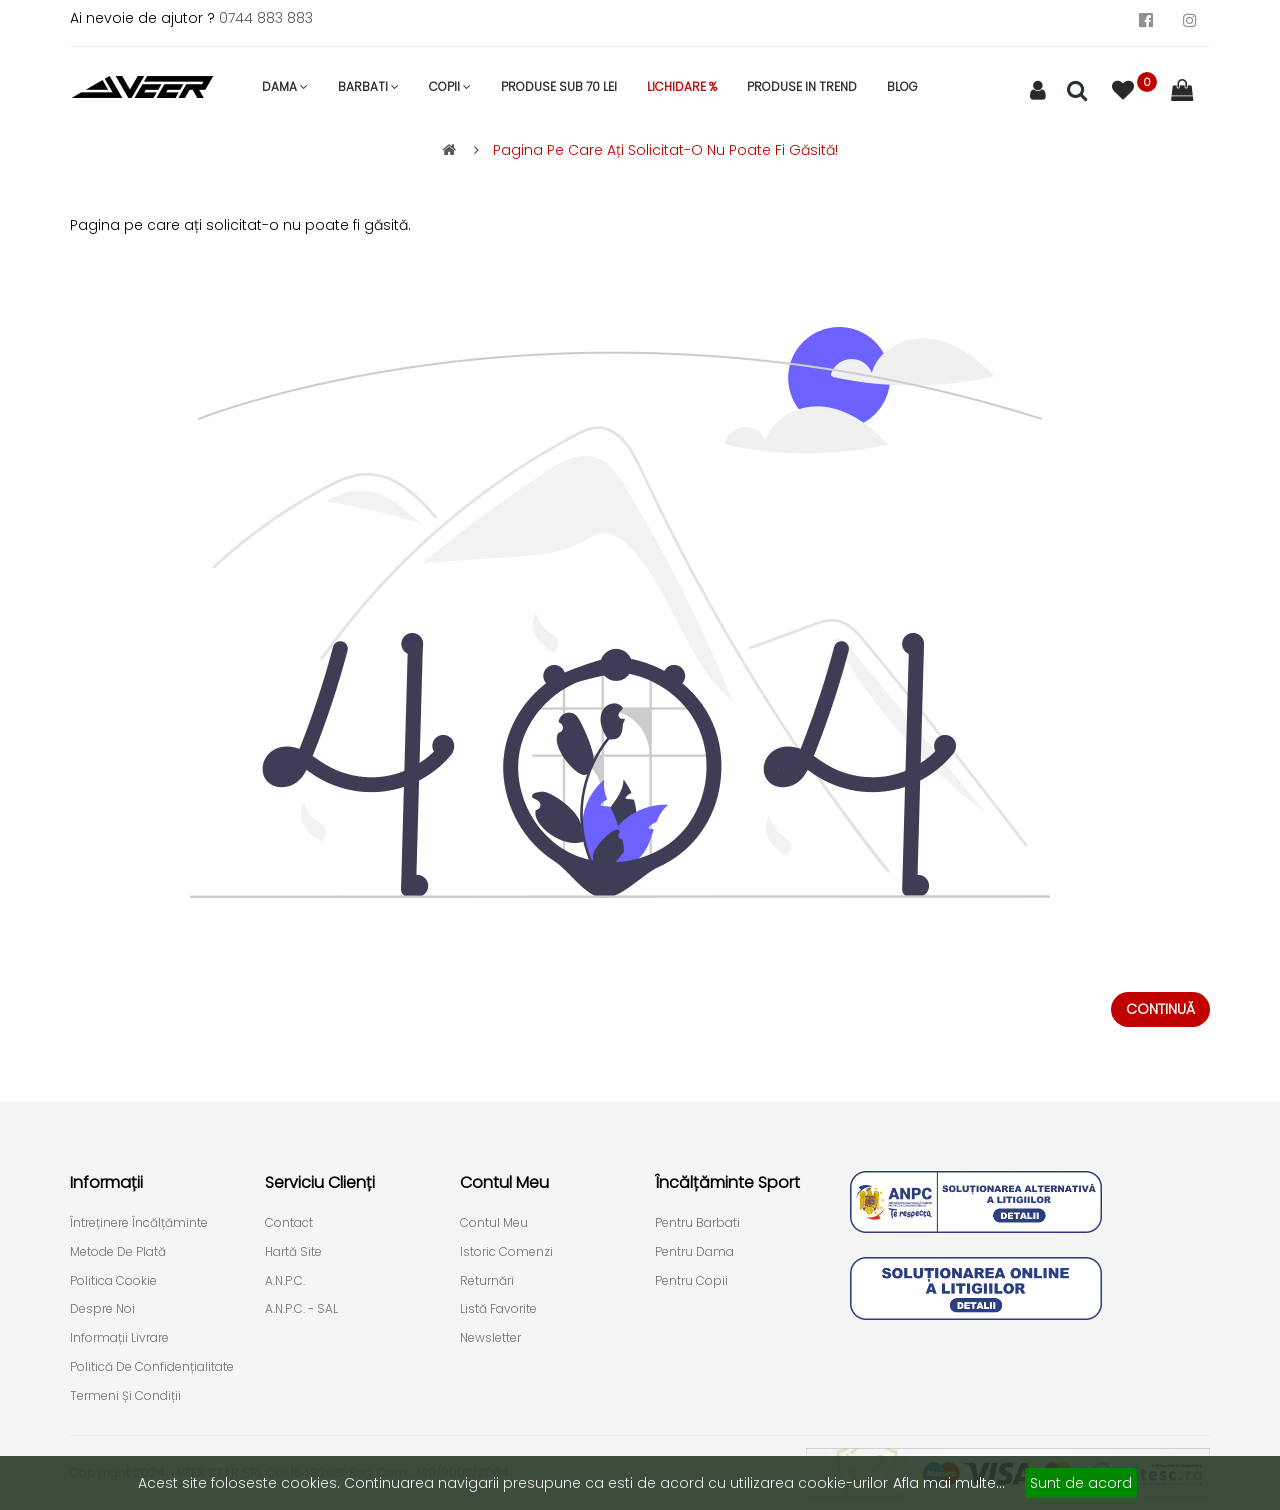 The width and height of the screenshot is (1280, 1510). What do you see at coordinates (125, 1396) in the screenshot?
I see `Termeni și condiții` at bounding box center [125, 1396].